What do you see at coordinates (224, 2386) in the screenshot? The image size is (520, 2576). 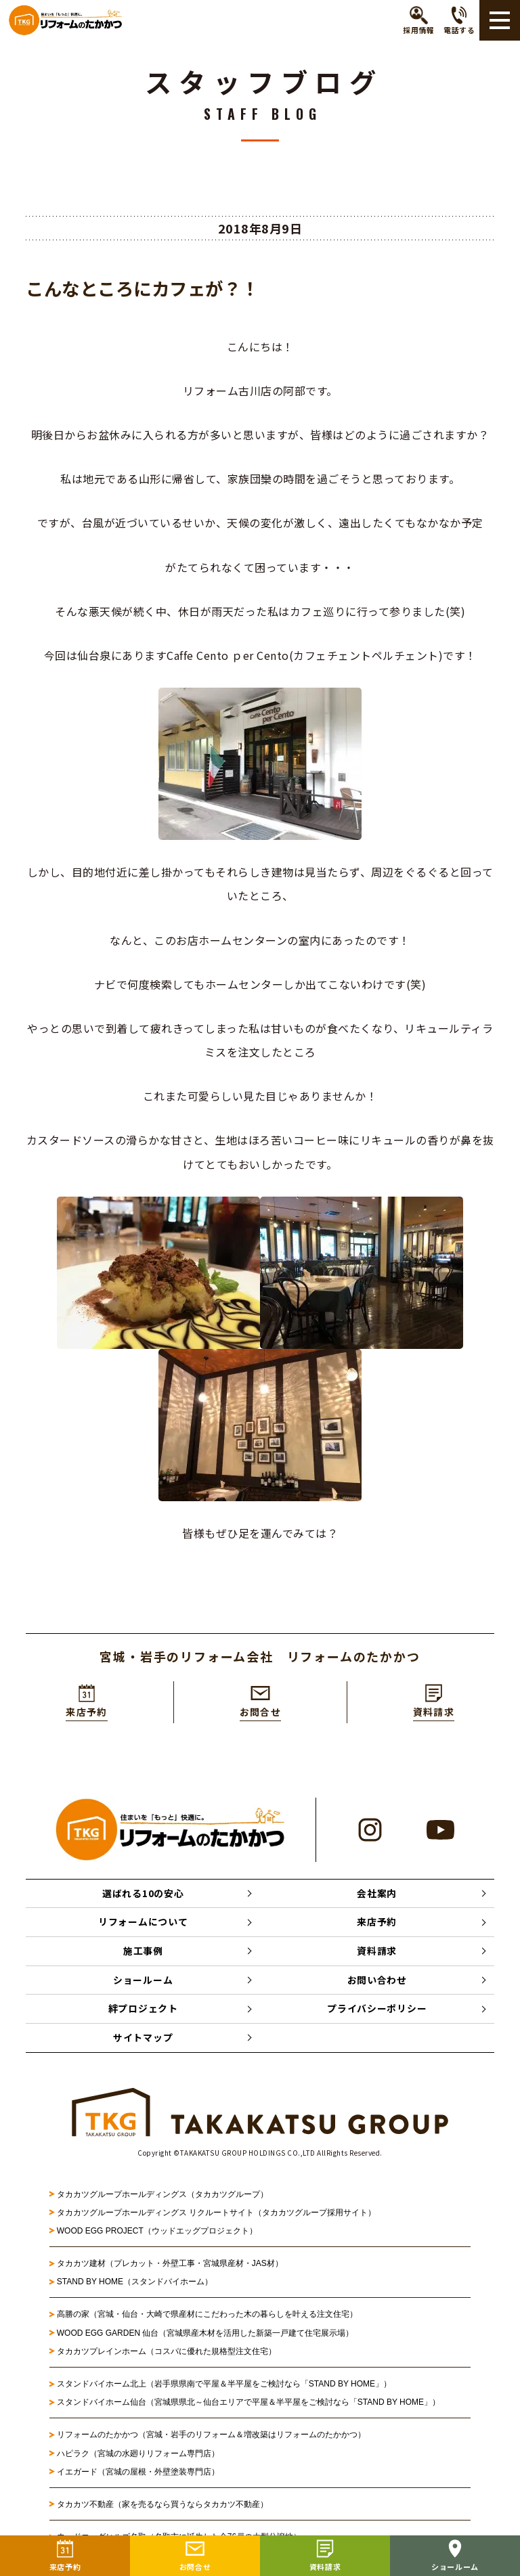 I see `スタンドバイホーム北上（岩手県県南で平屋＆半平屋をご検討なら「STAND BY HOME」）` at bounding box center [224, 2386].